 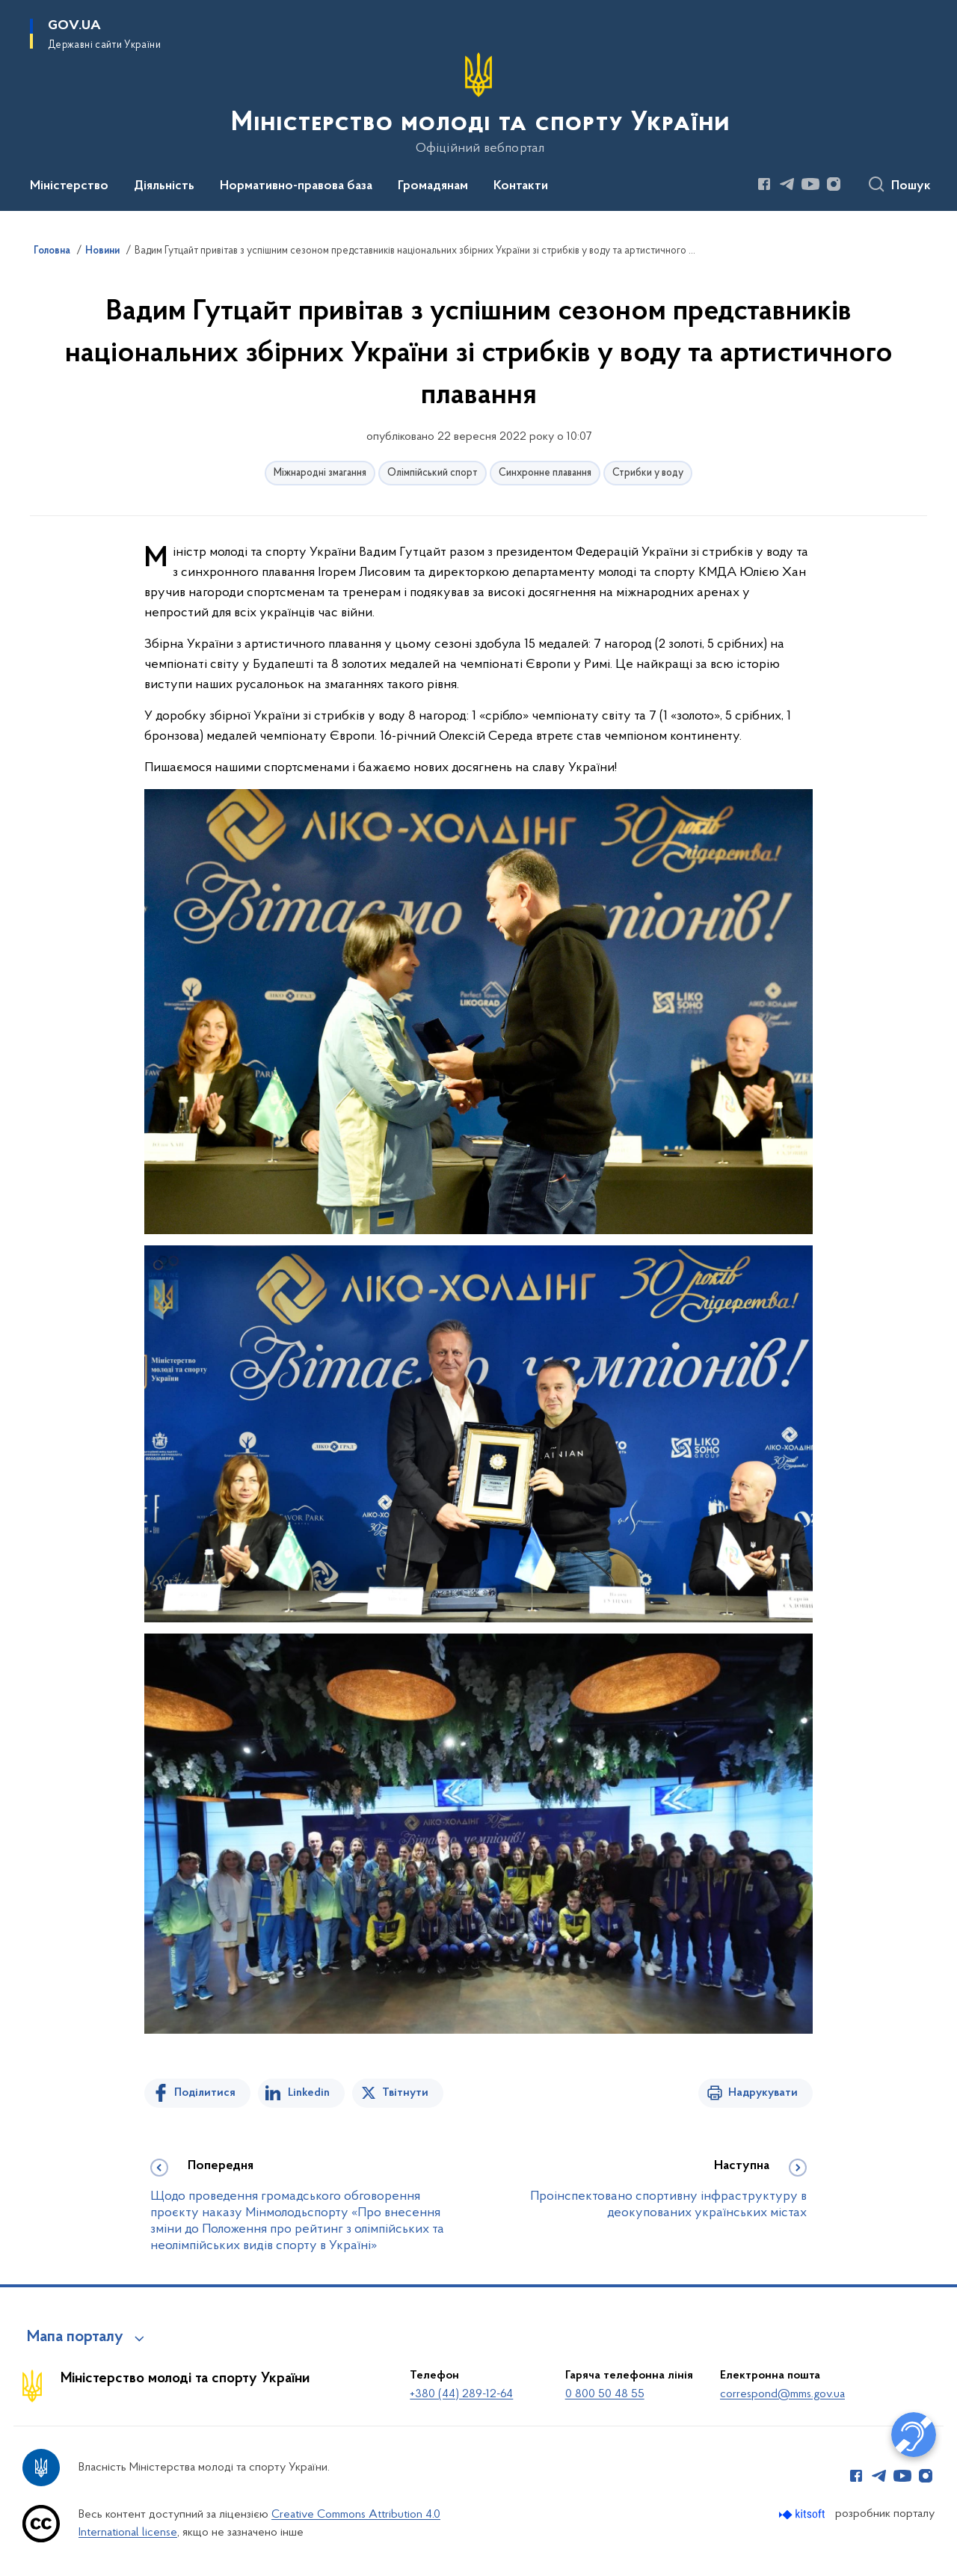 I want to click on +380 (44) 289-12-64, so click(x=461, y=2394).